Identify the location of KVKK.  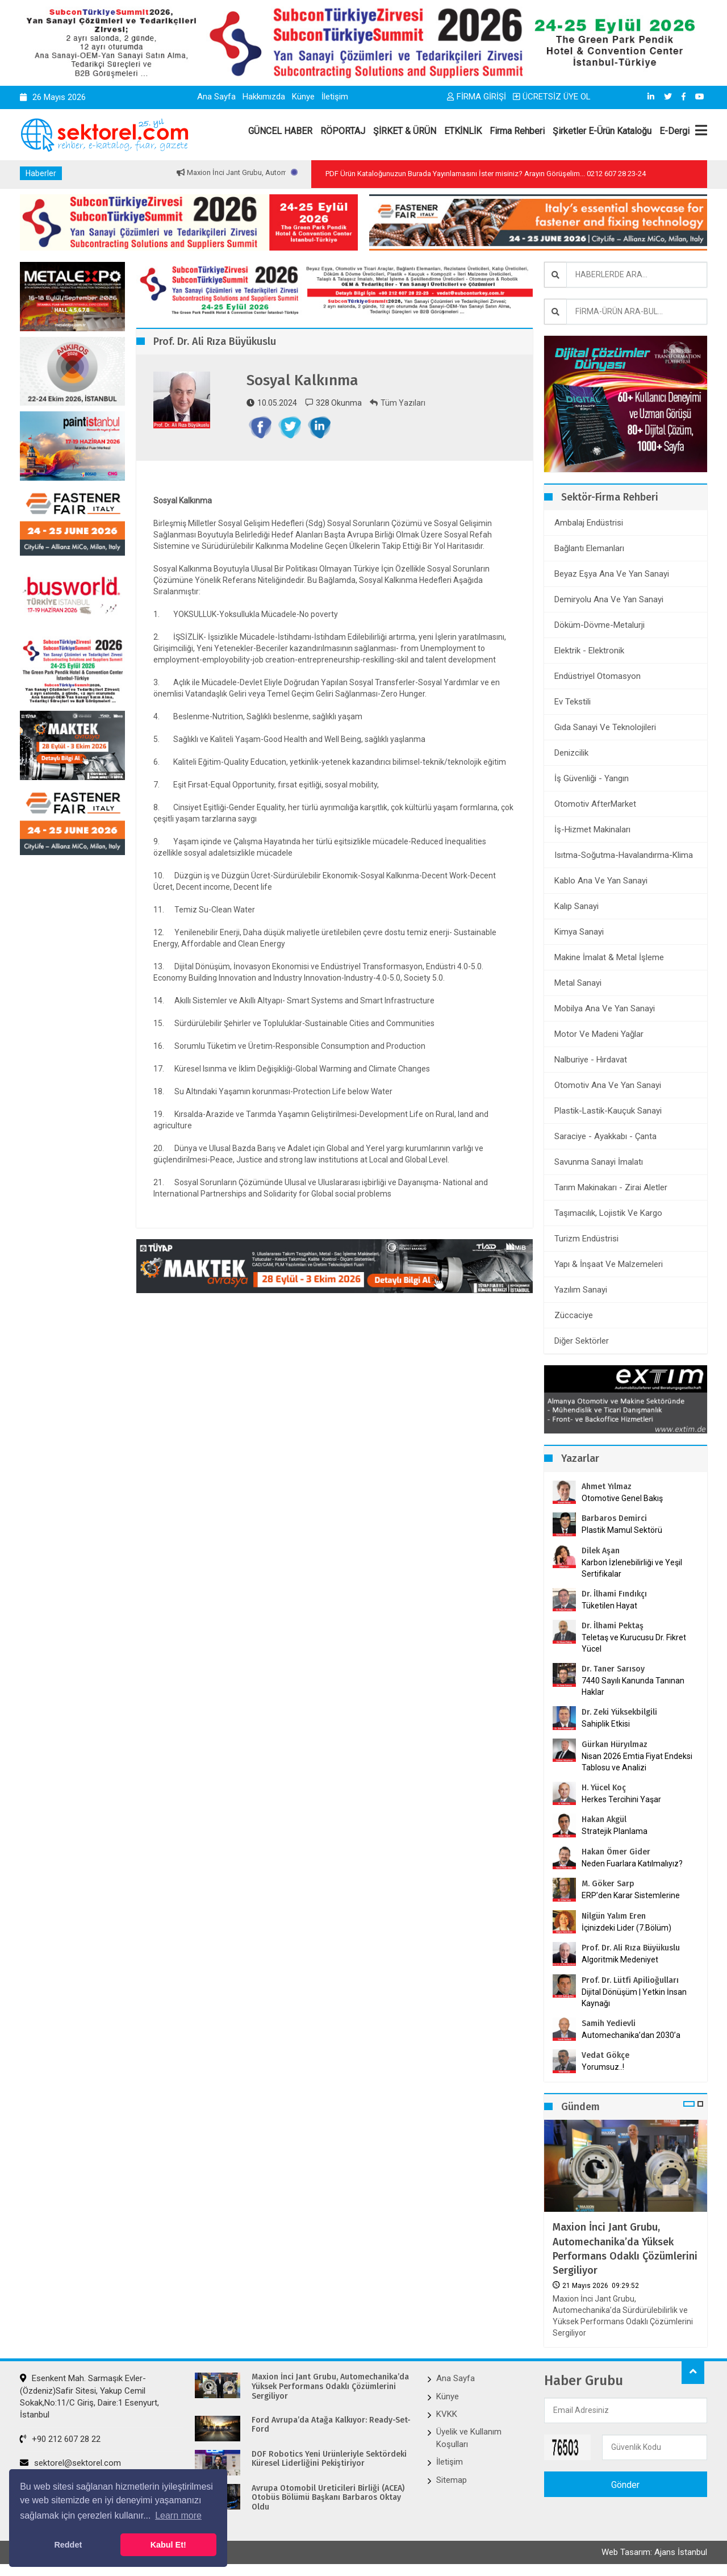
(446, 2414).